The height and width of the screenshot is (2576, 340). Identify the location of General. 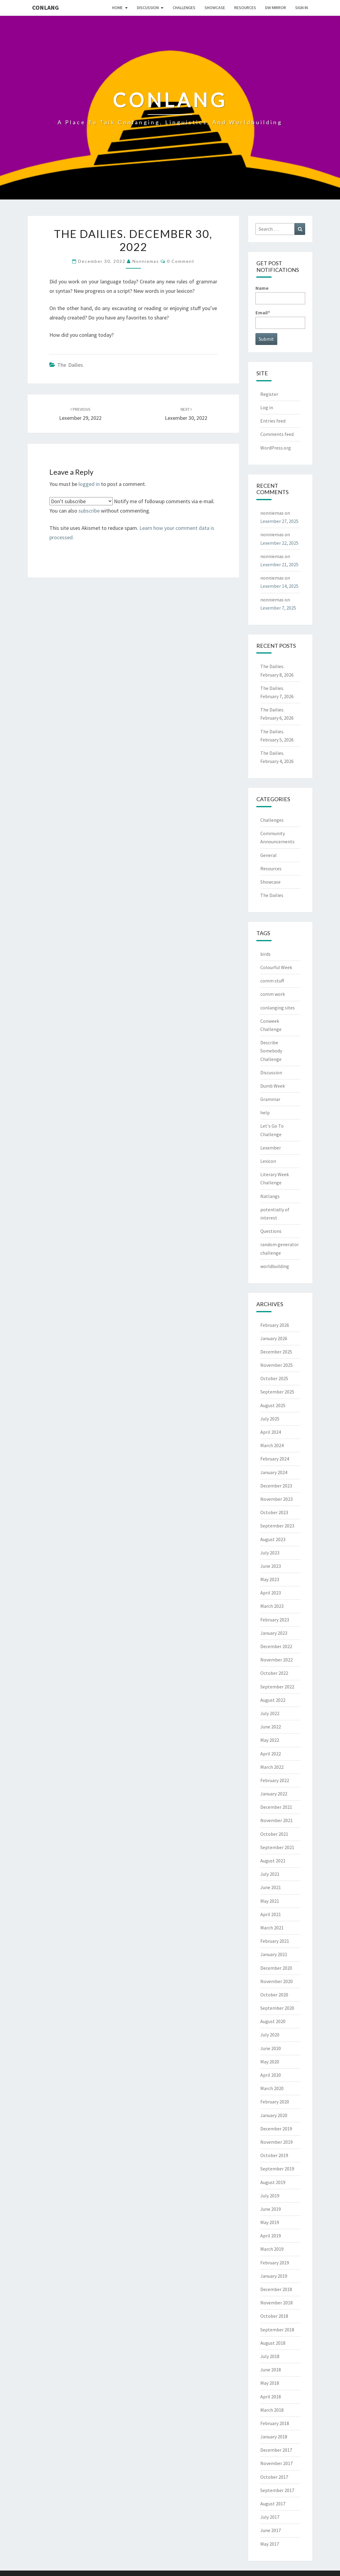
(268, 855).